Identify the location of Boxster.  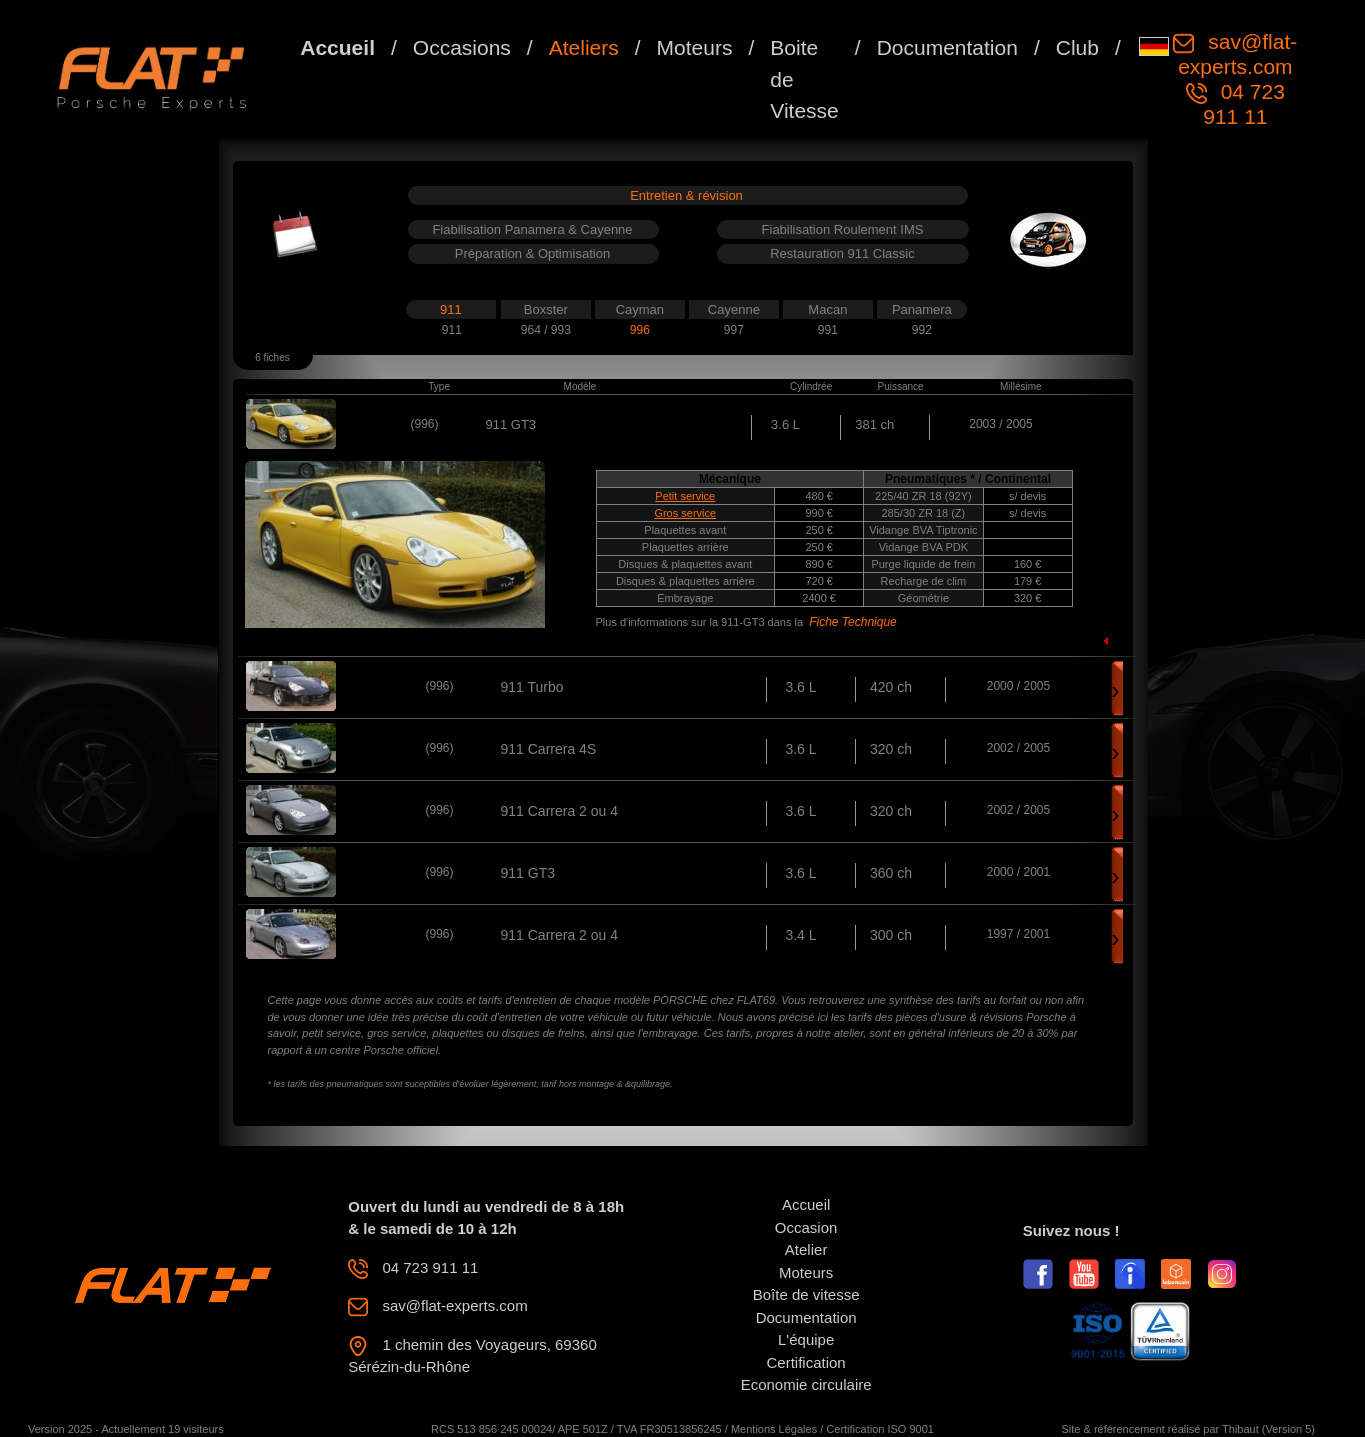
(546, 309).